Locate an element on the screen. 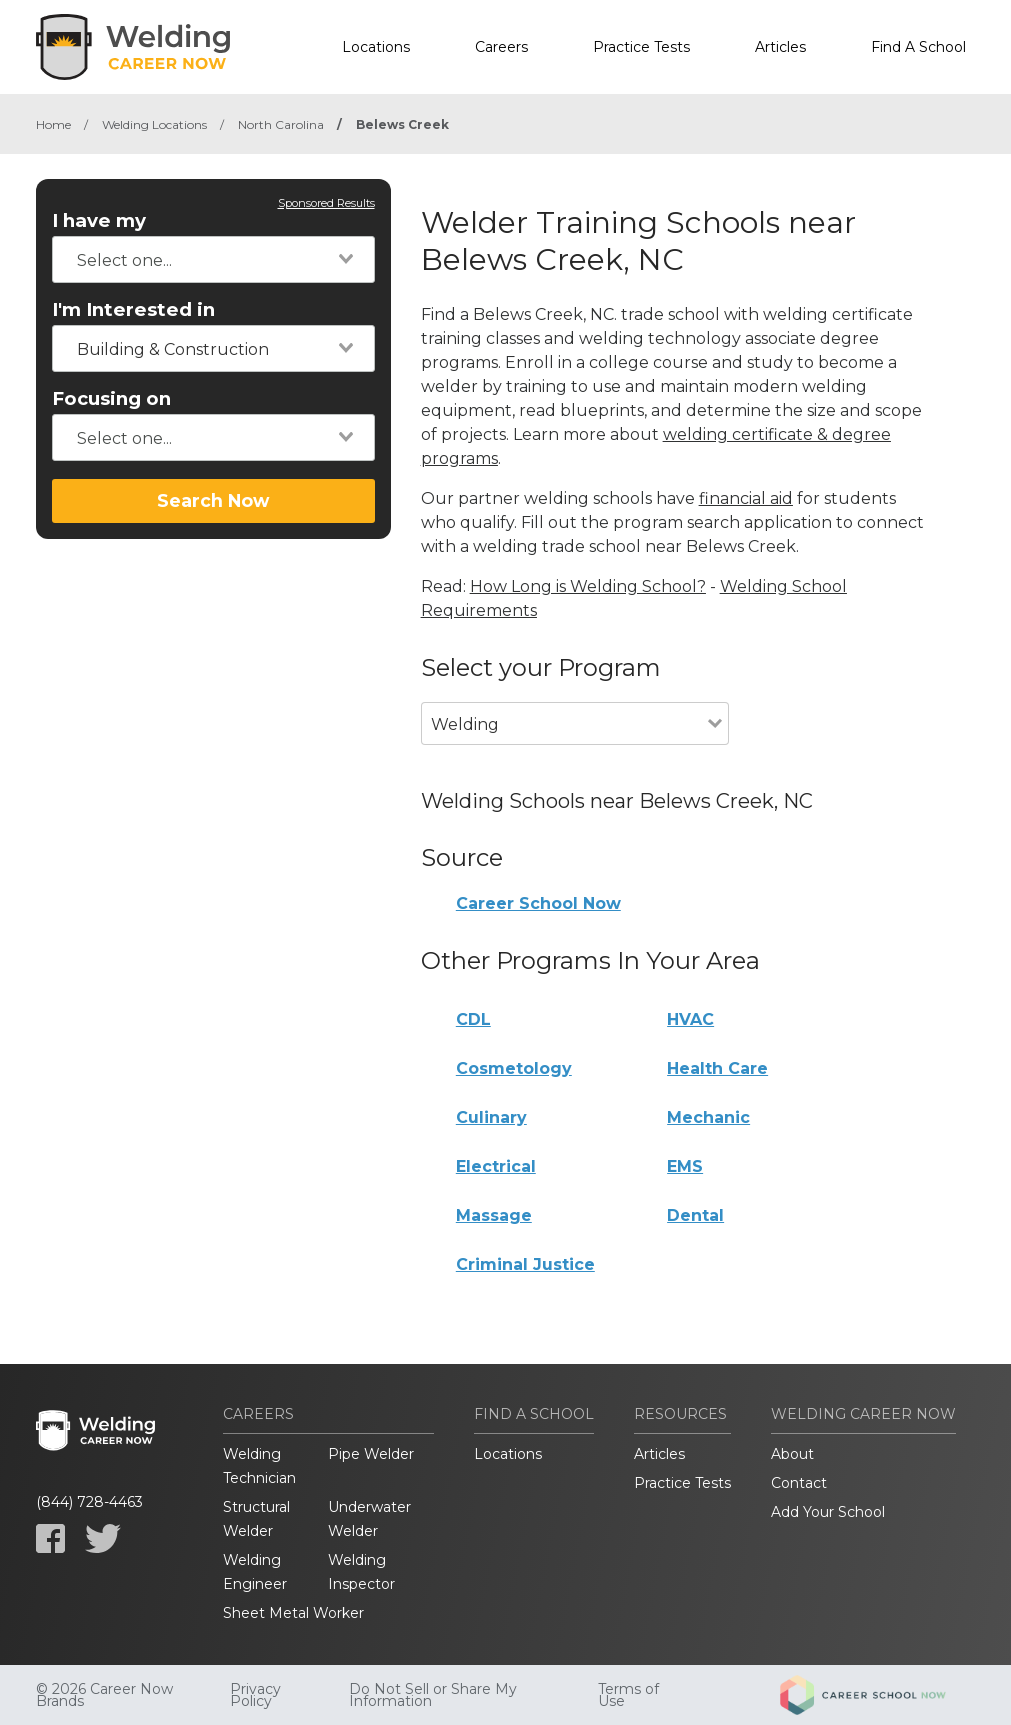 The image size is (1011, 1725). Privacy Policy is located at coordinates (255, 1695).